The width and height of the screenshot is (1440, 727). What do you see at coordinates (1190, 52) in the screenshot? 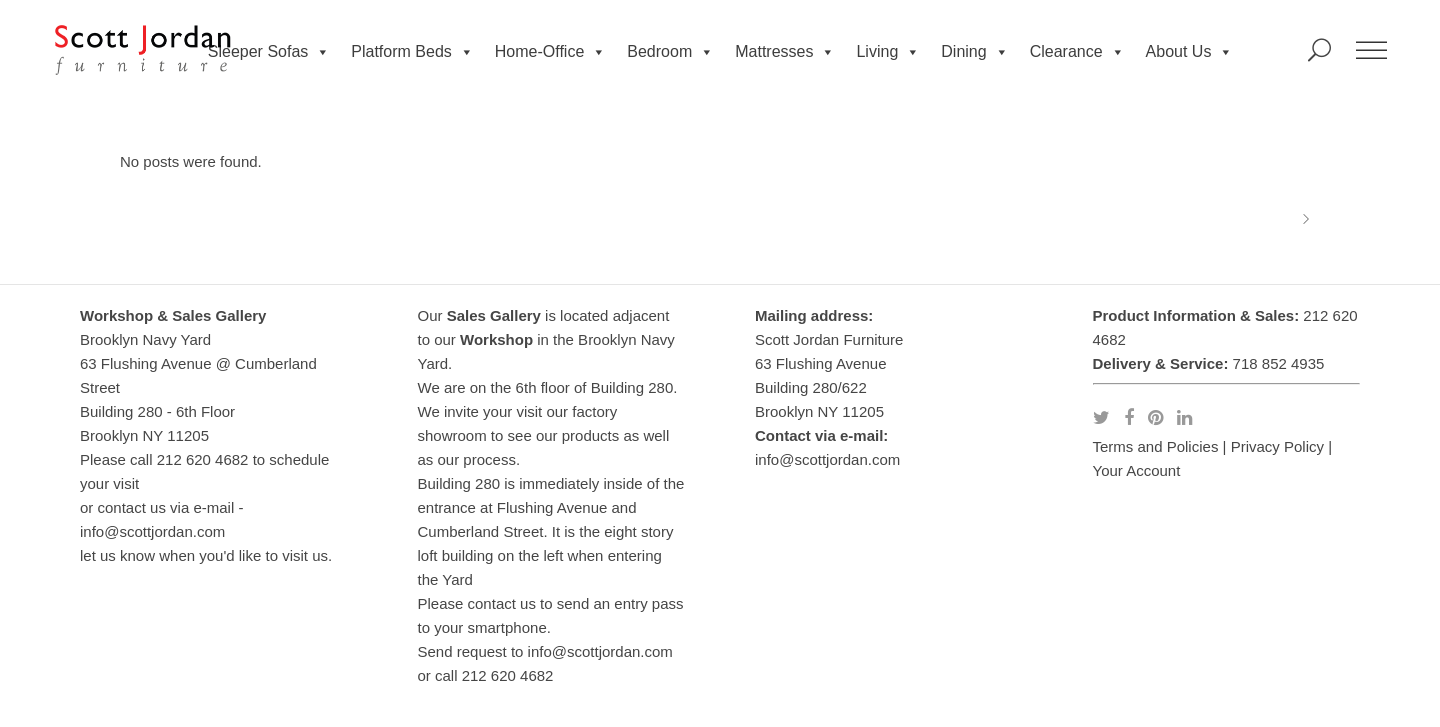
I see `About Us` at bounding box center [1190, 52].